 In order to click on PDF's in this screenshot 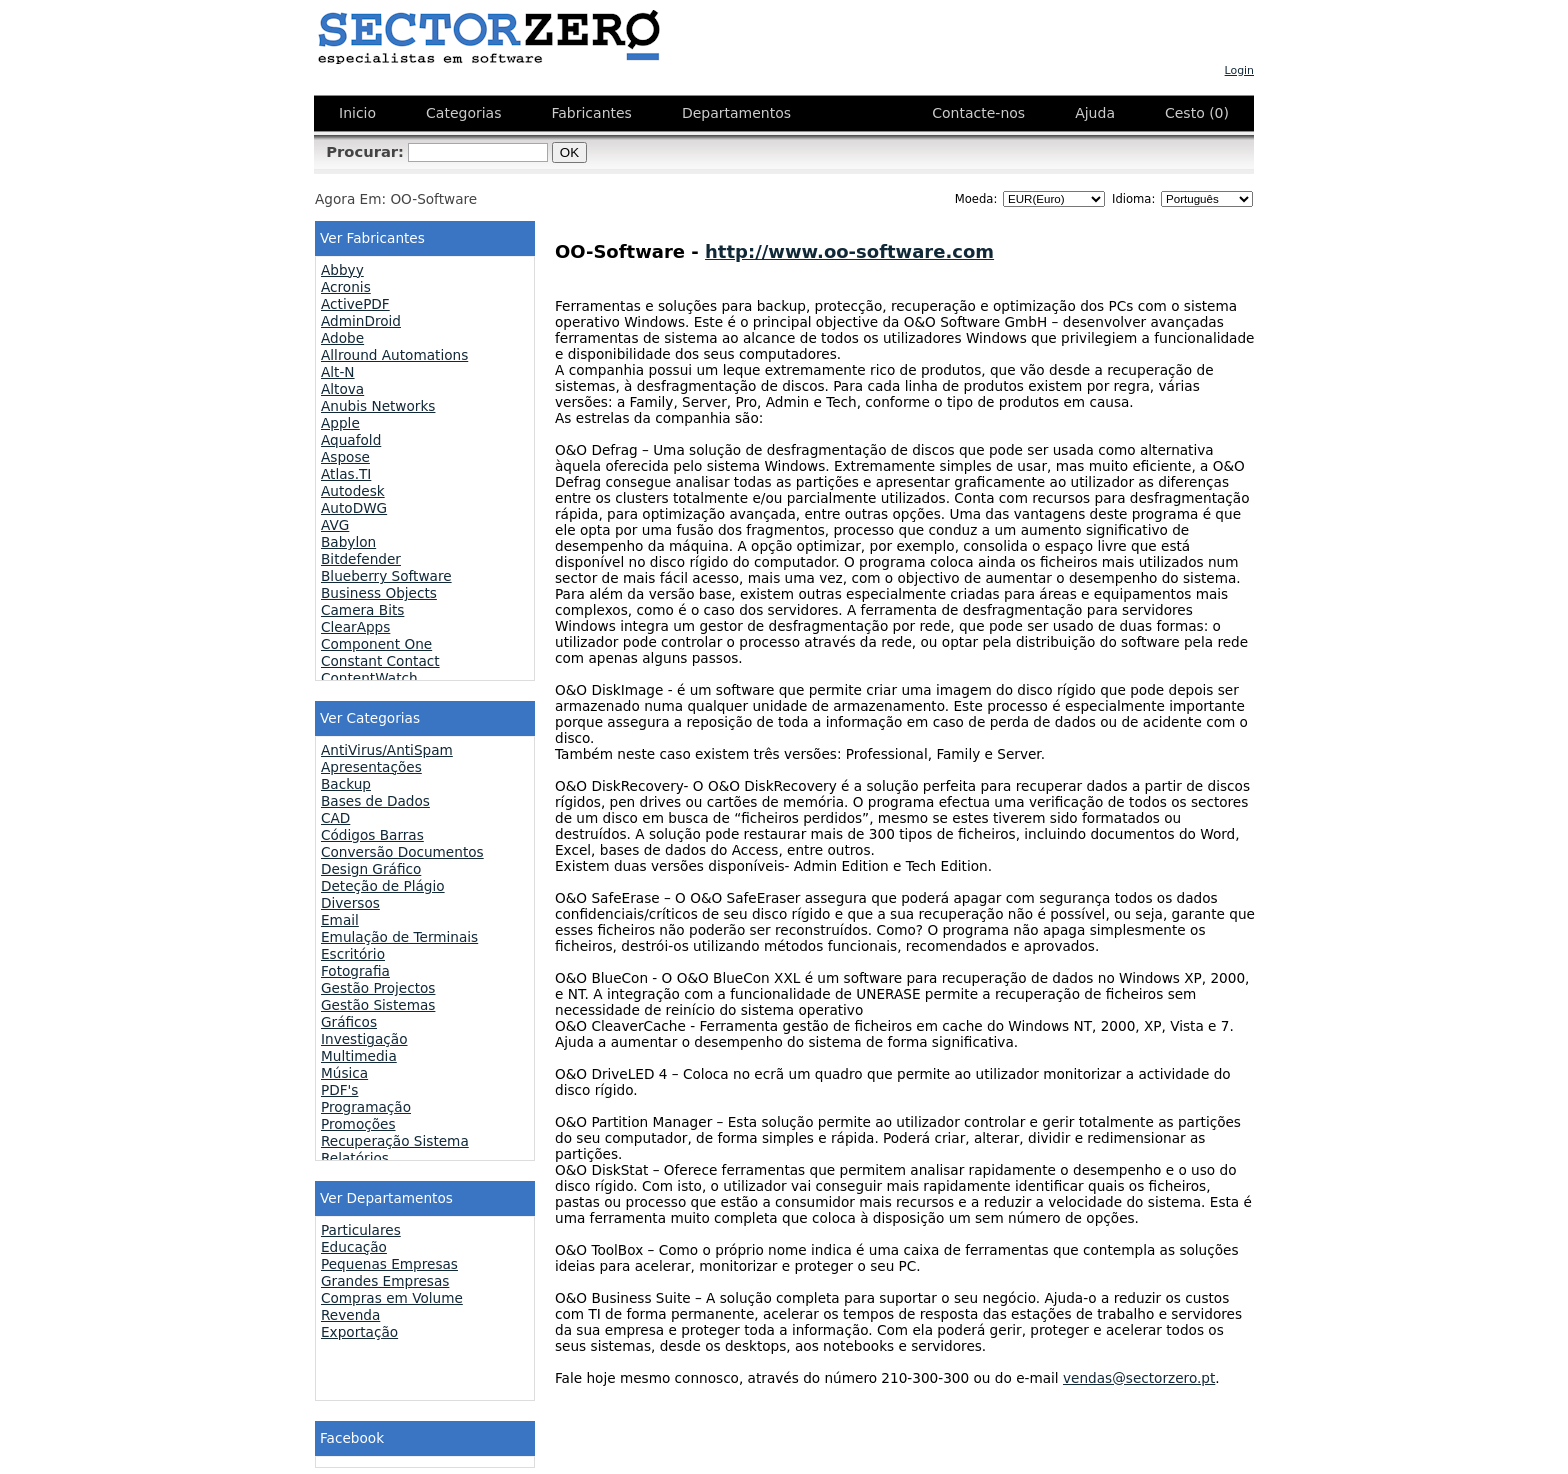, I will do `click(339, 1090)`.